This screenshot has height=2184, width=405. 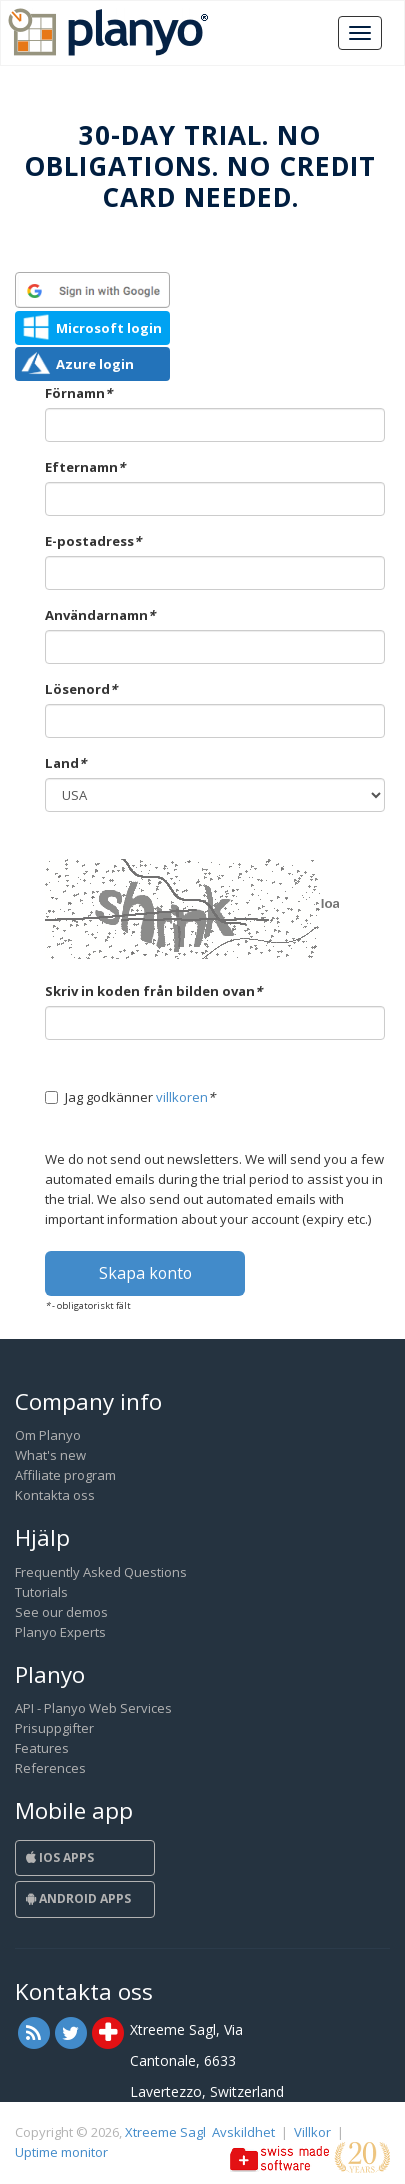 What do you see at coordinates (78, 1898) in the screenshot?
I see `Android Apps` at bounding box center [78, 1898].